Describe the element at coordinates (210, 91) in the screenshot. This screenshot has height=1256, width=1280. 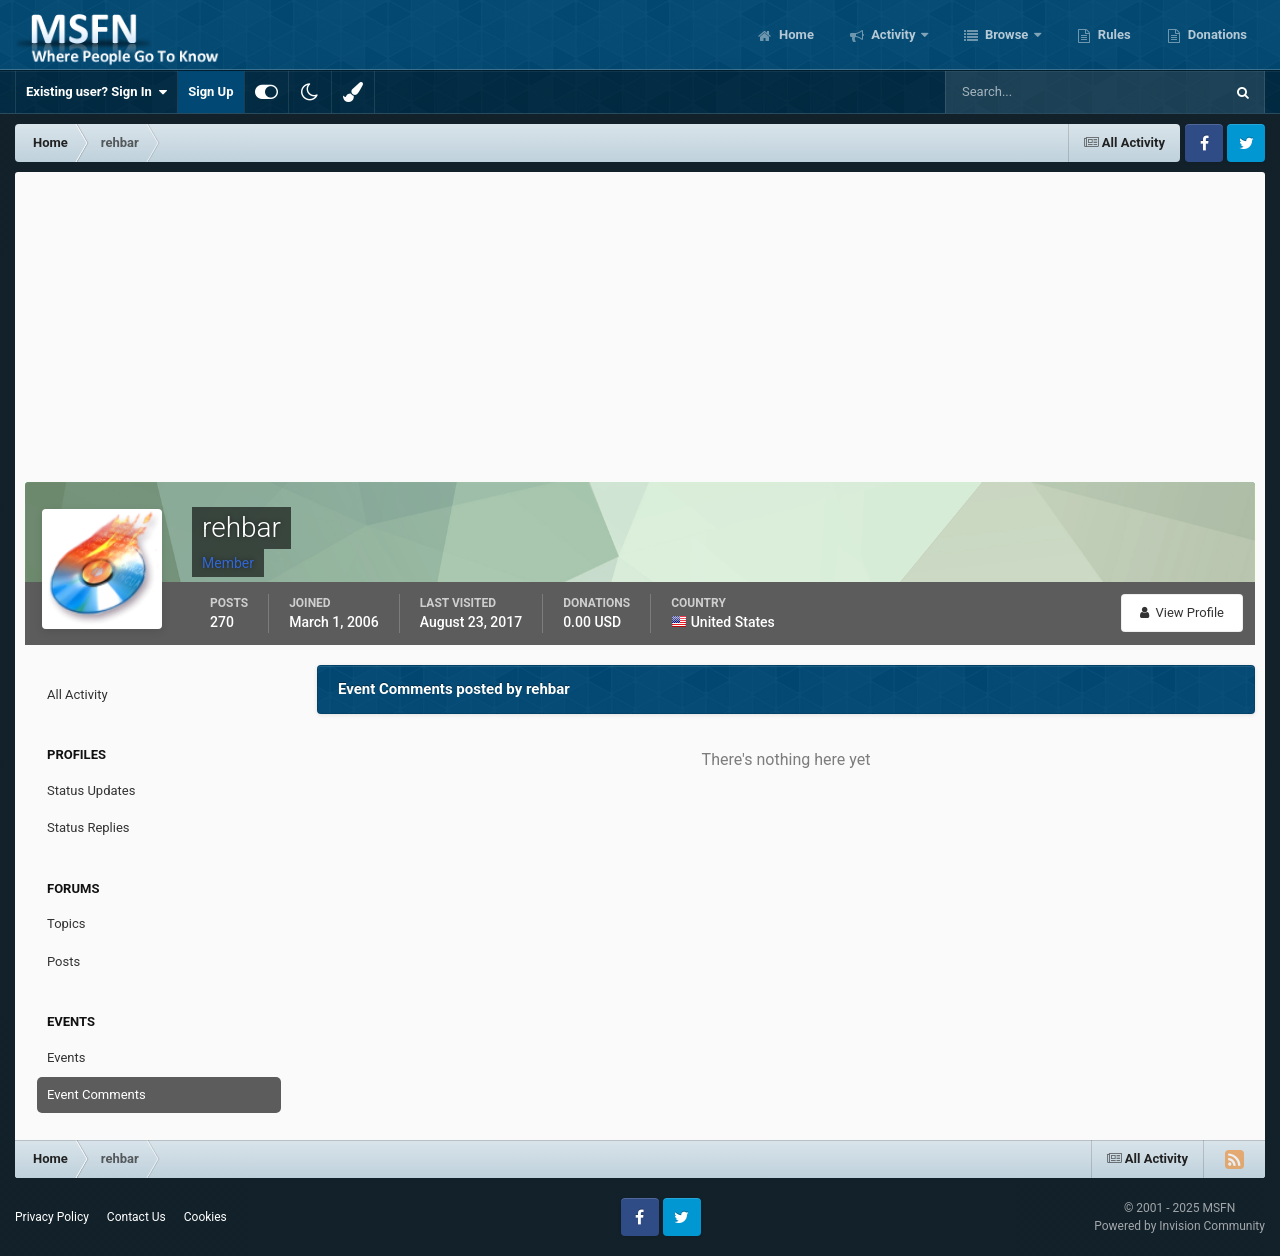
I see `Sign Up` at that location.